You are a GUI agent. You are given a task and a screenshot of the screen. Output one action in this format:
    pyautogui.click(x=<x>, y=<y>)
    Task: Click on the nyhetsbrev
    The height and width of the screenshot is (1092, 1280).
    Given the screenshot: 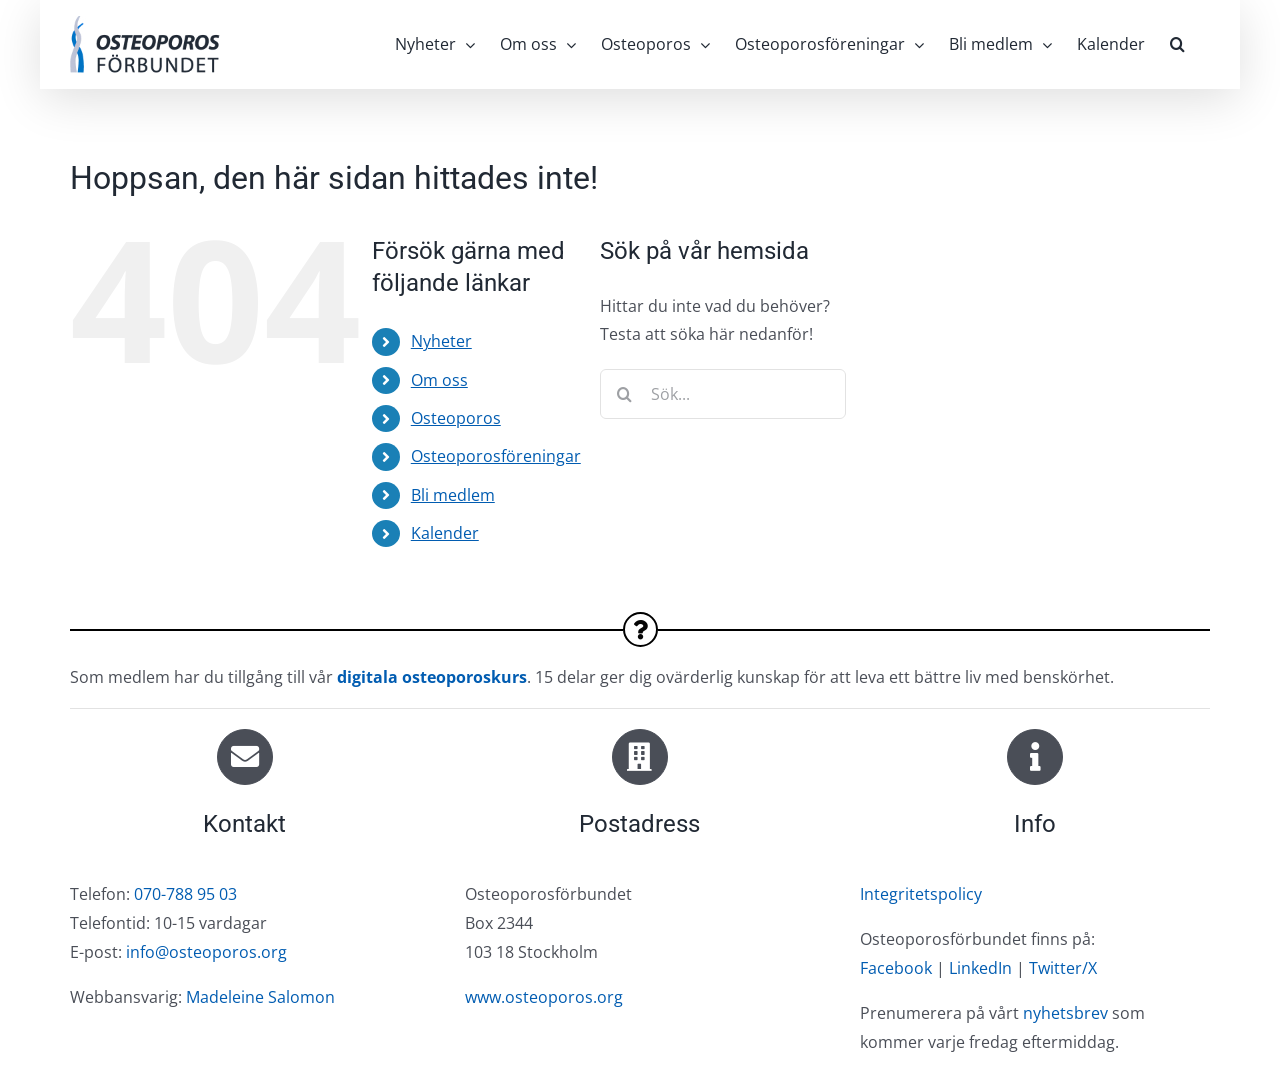 What is the action you would take?
    pyautogui.click(x=1065, y=1013)
    